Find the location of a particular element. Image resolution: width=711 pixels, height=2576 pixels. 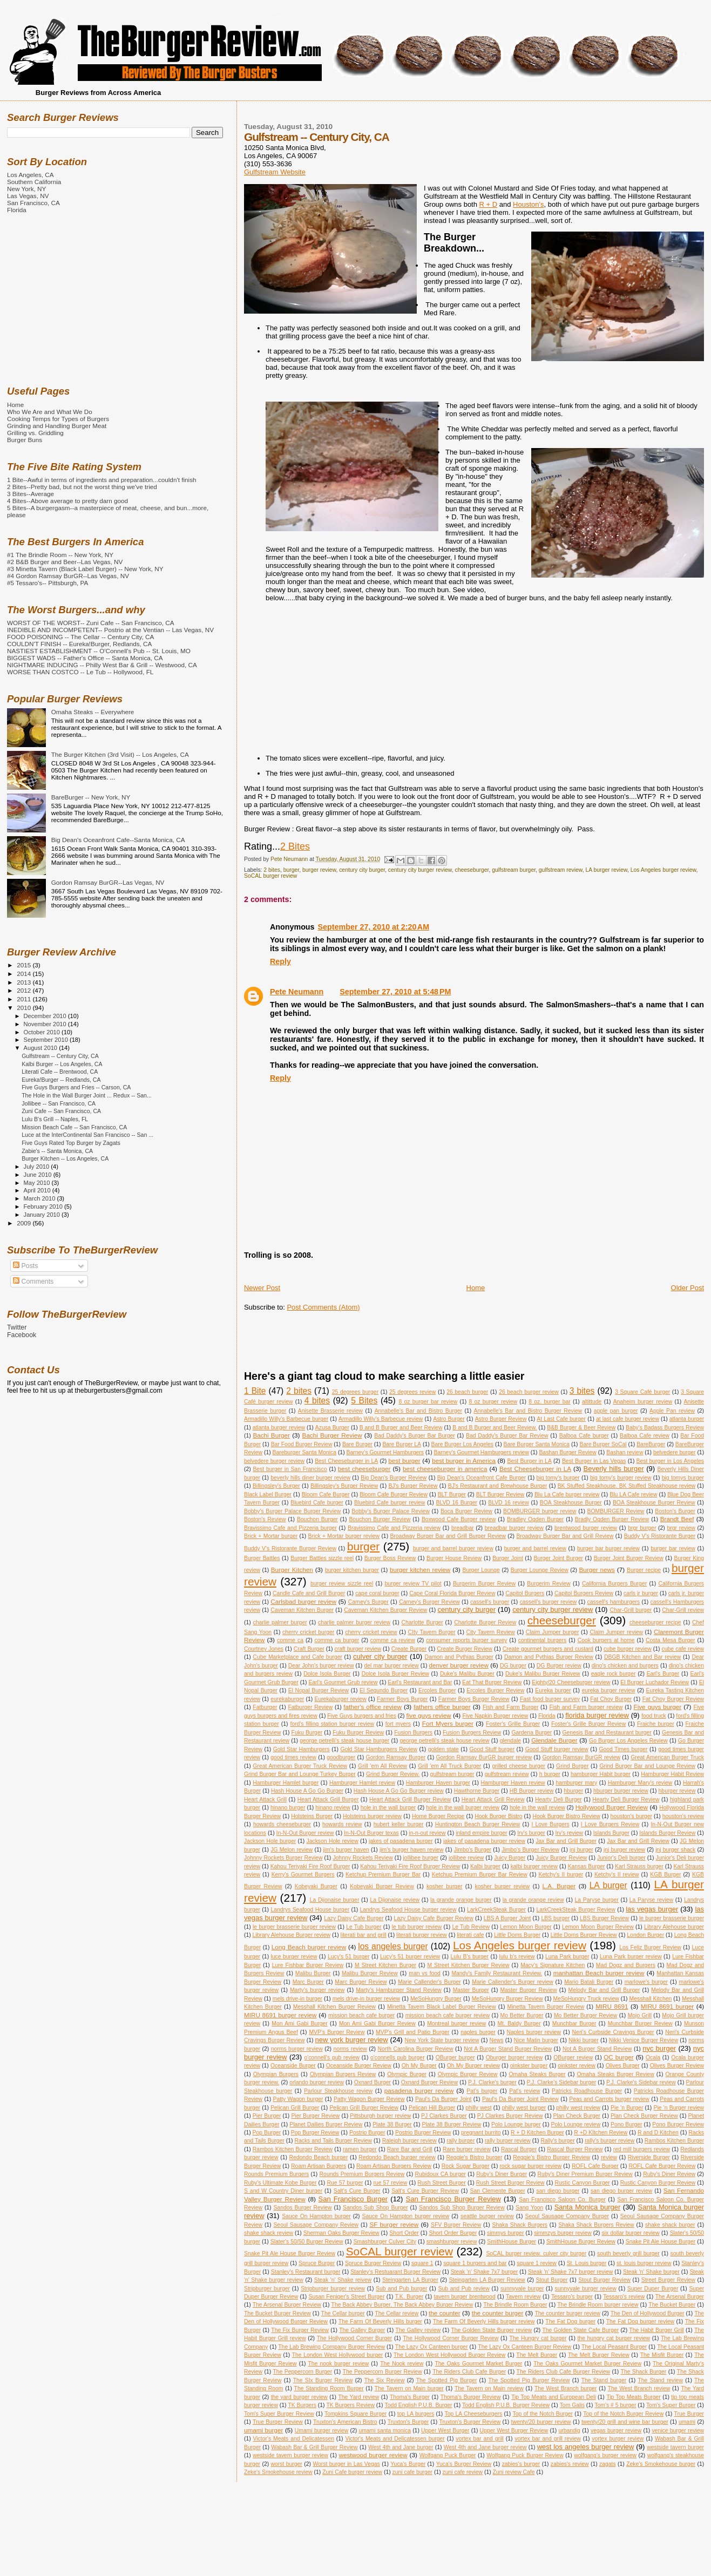

jnj burger is located at coordinates (581, 1850).